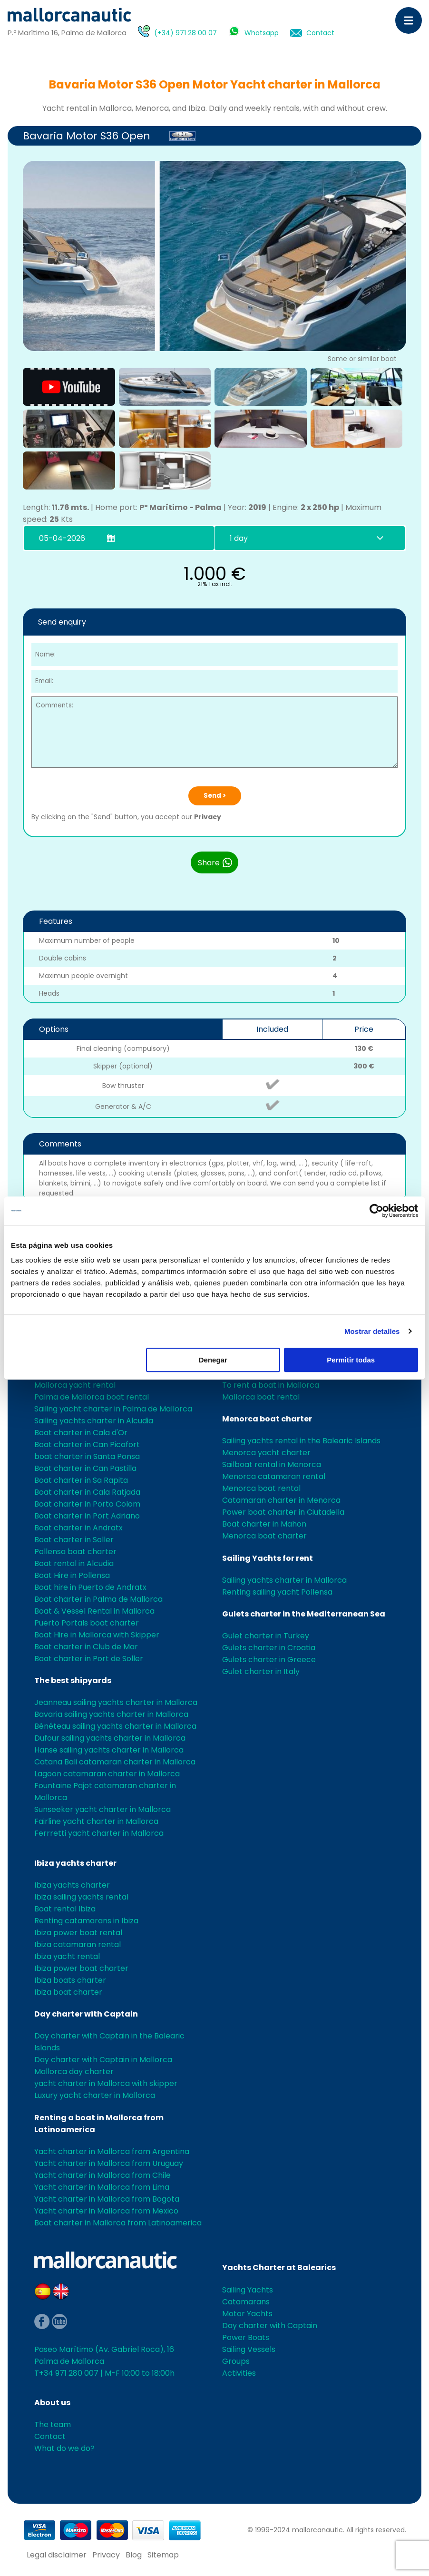  What do you see at coordinates (111, 1714) in the screenshot?
I see `Bavaria sailing yachts charter in Mallorca` at bounding box center [111, 1714].